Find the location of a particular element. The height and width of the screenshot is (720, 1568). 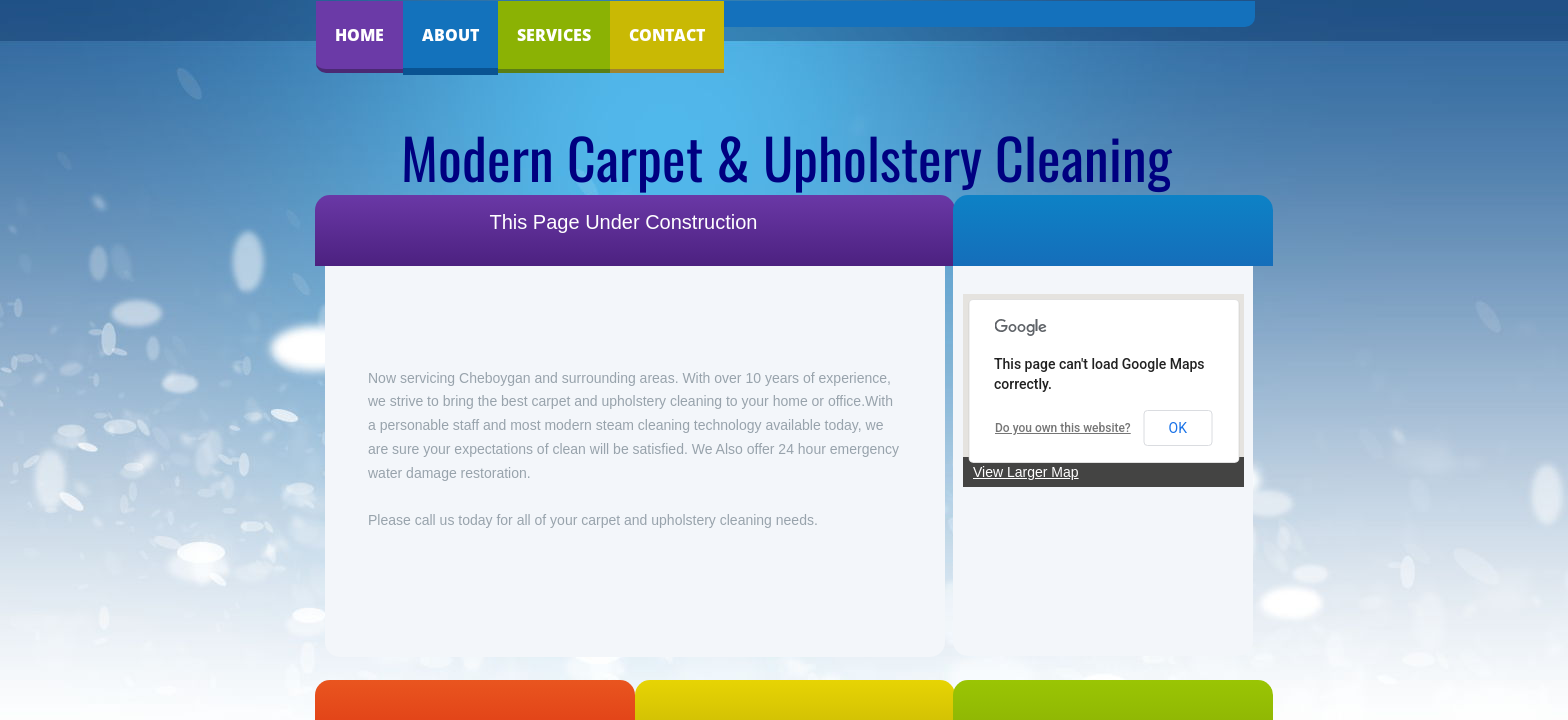

Do you own this website? is located at coordinates (1063, 428).